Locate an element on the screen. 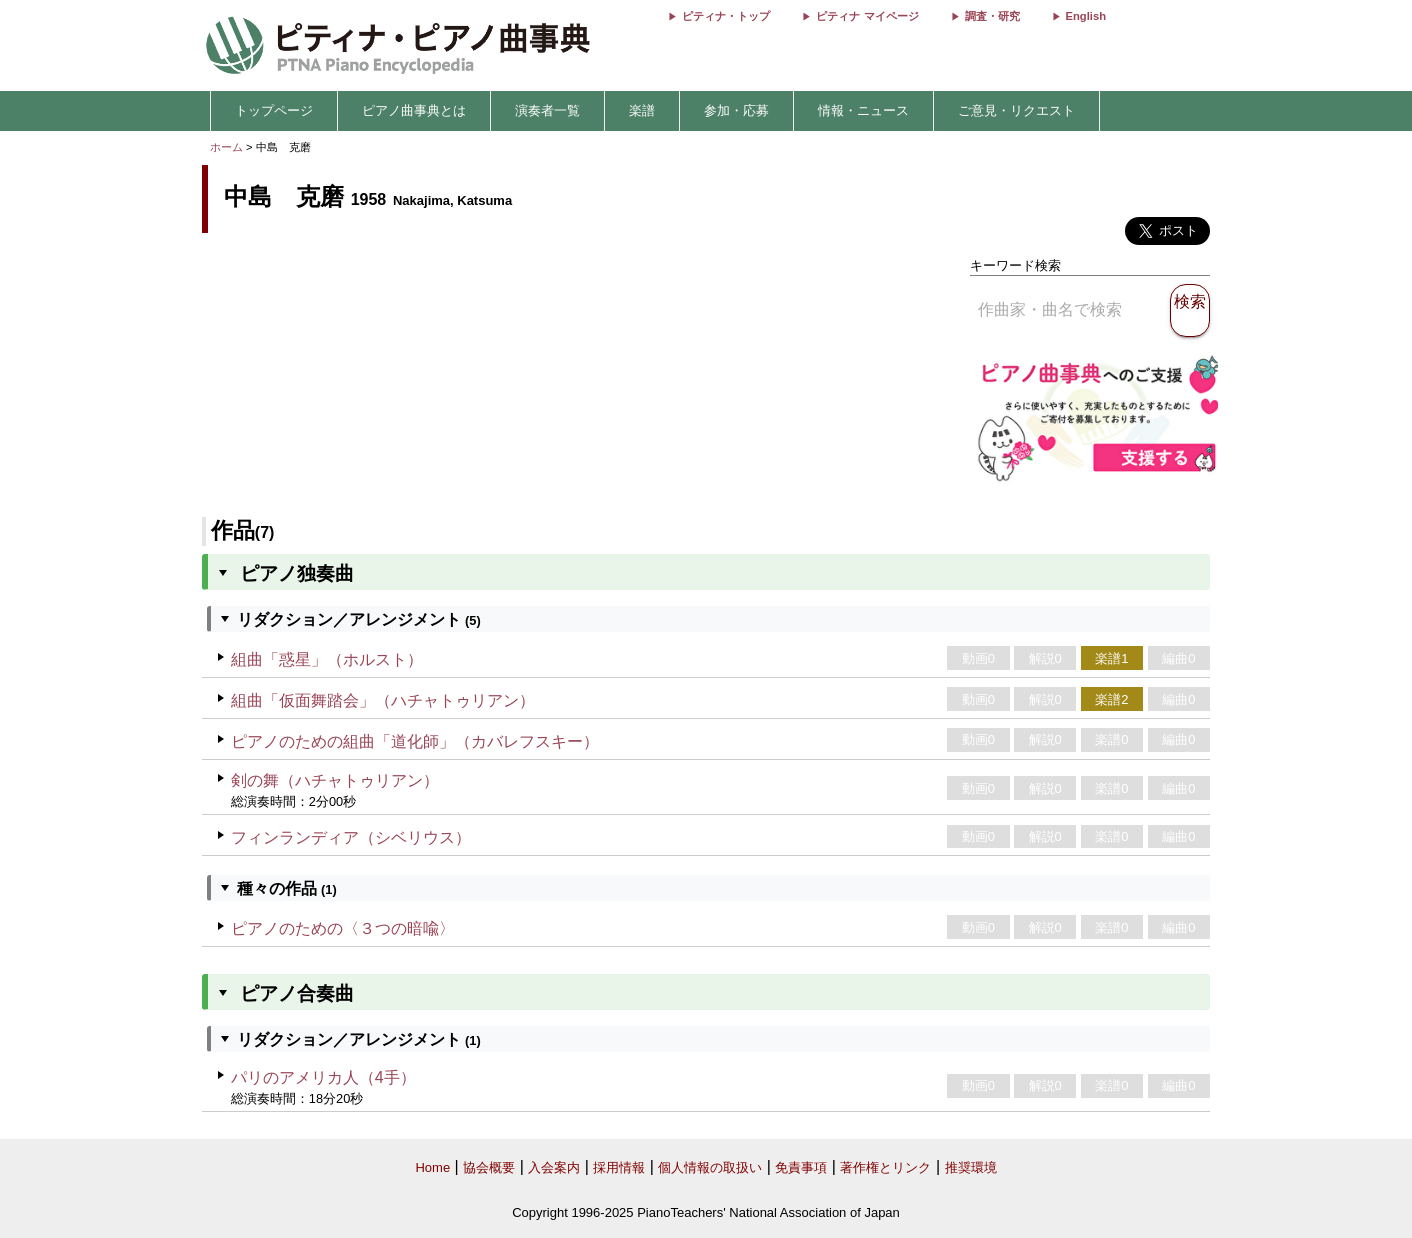 The width and height of the screenshot is (1412, 1238). 演奏者一覧 is located at coordinates (547, 110).